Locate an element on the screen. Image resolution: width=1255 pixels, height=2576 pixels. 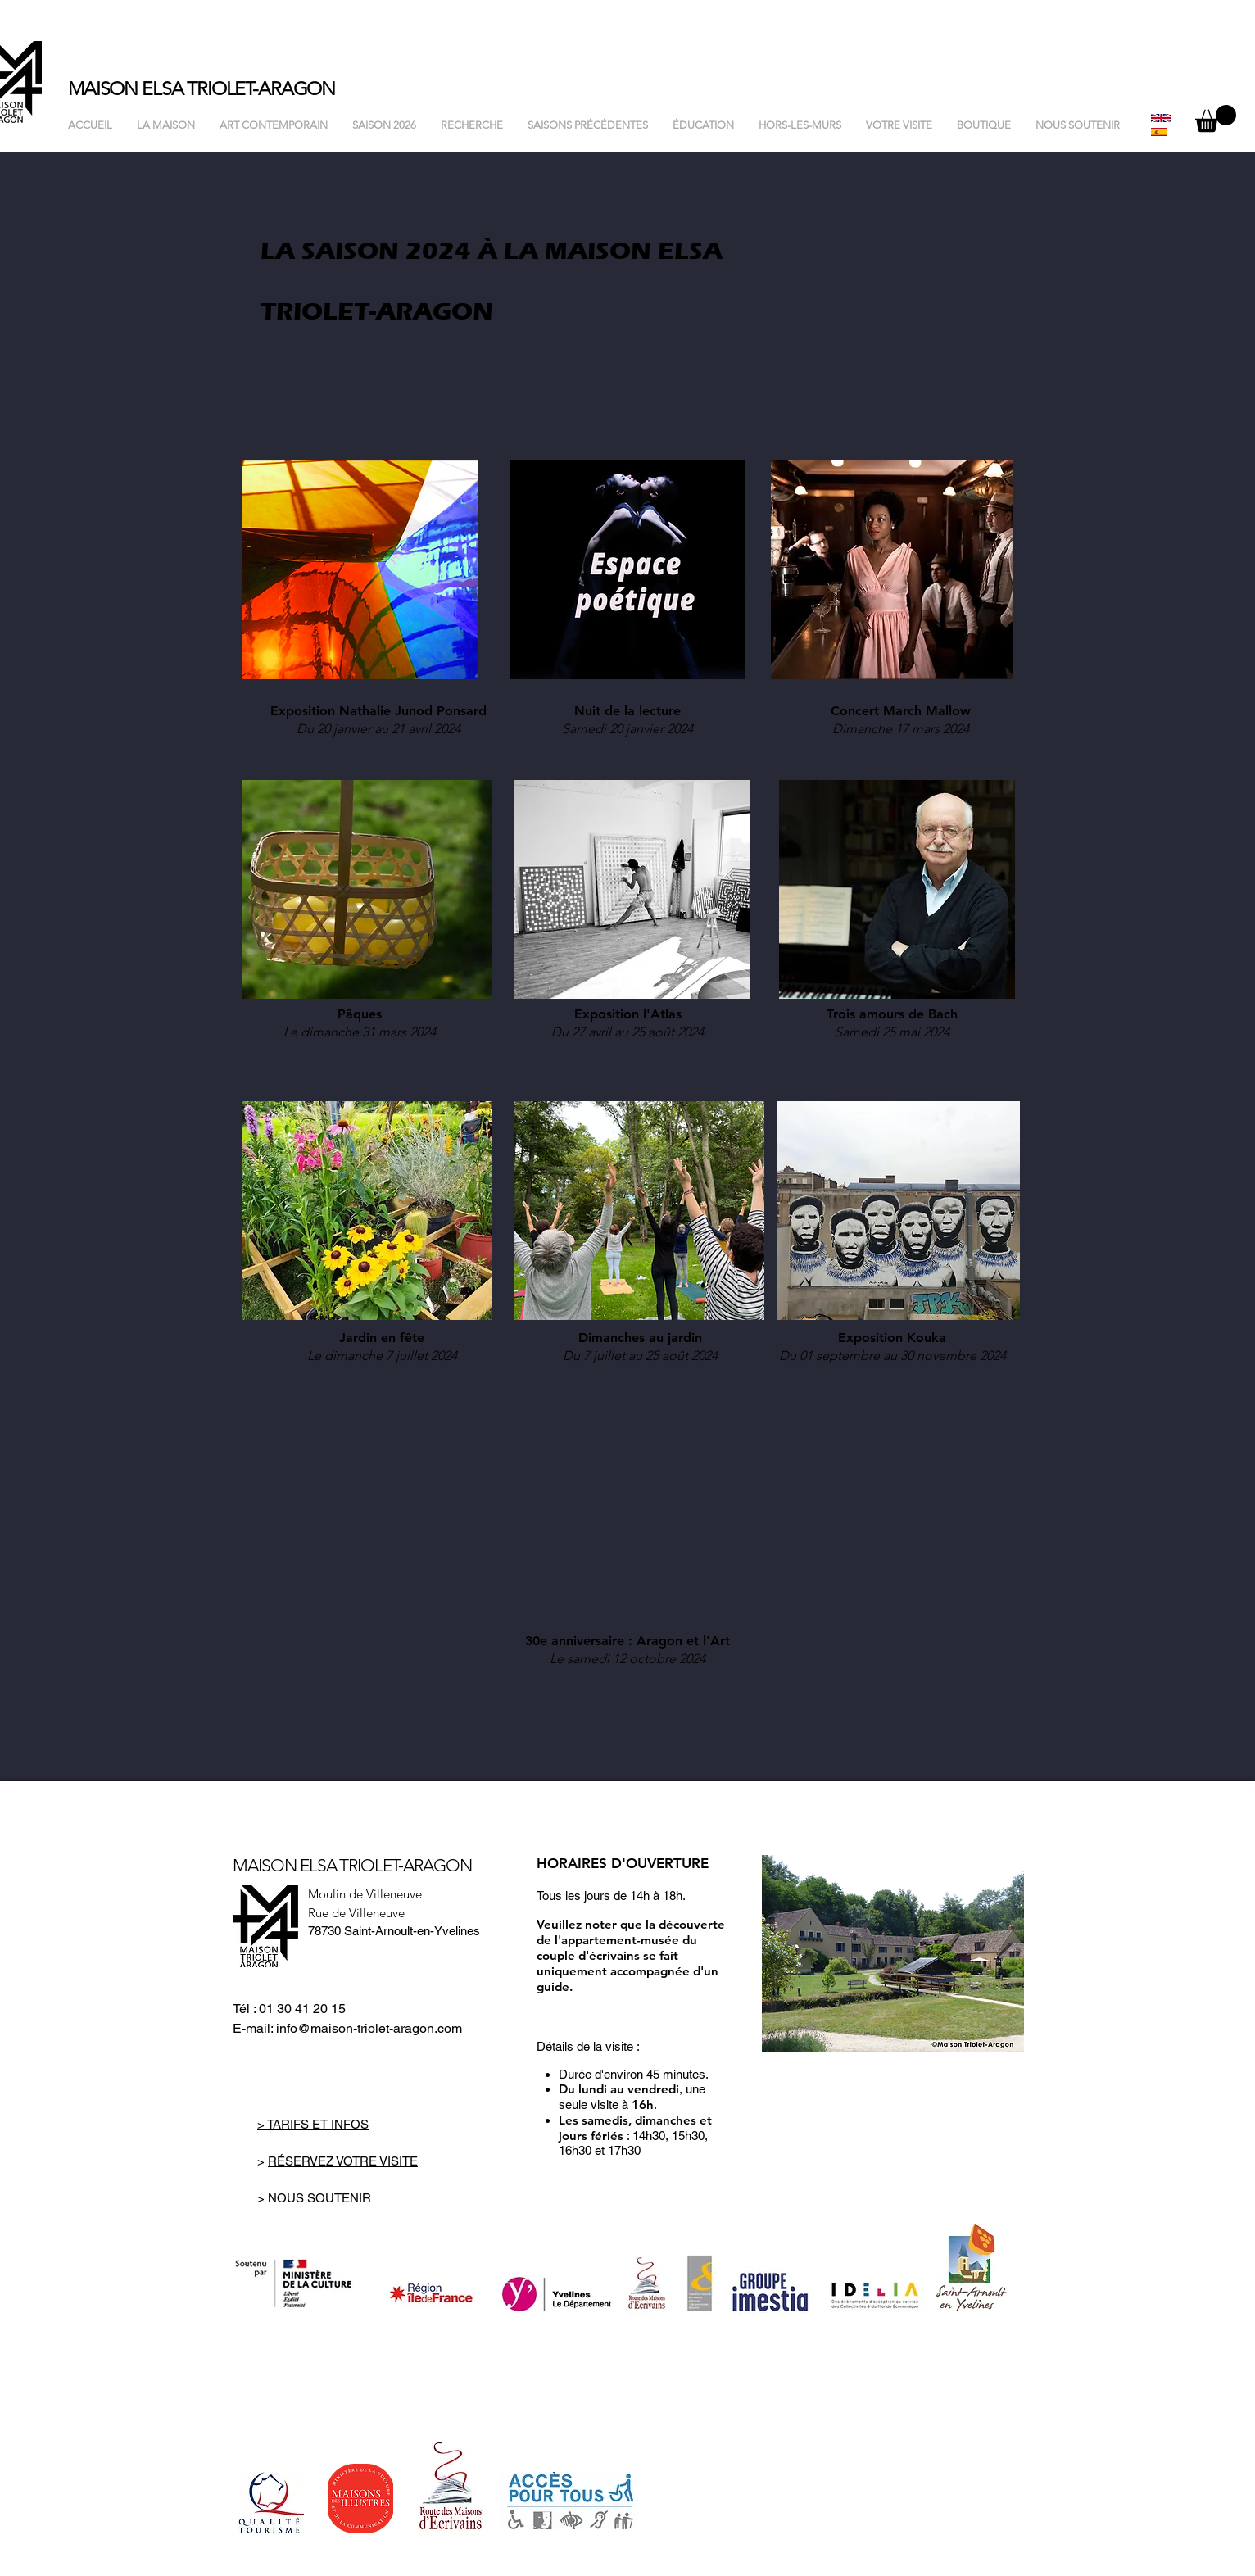
> NOUS SOUTENIR is located at coordinates (314, 2198).